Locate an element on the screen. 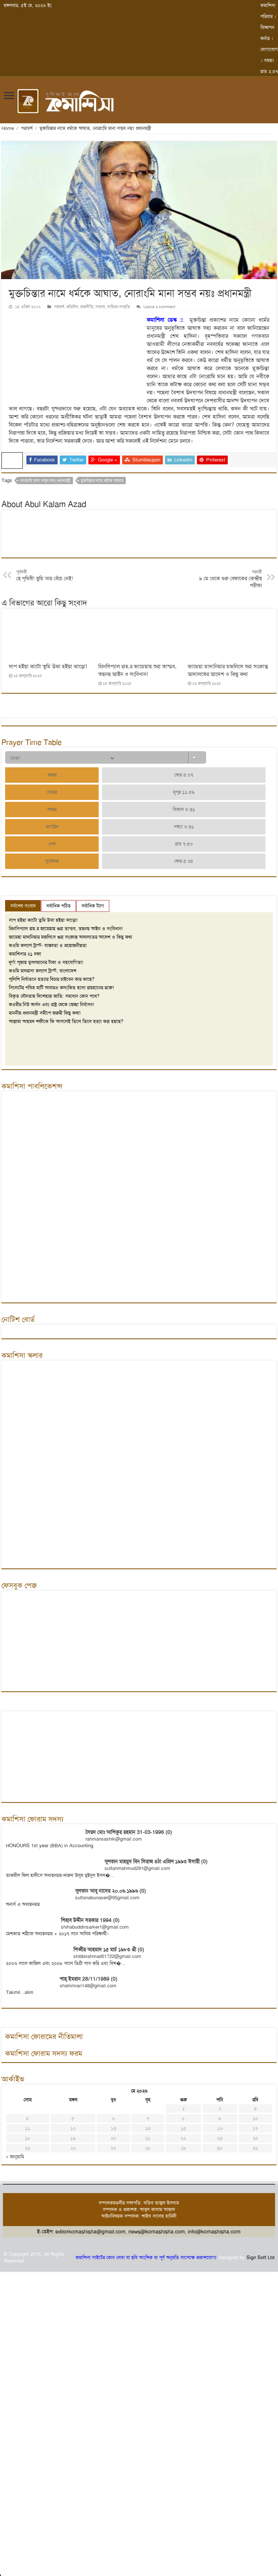 The height and width of the screenshot is (2576, 278). কমাশিসা ফোরামের নীতিমালা is located at coordinates (44, 2036).